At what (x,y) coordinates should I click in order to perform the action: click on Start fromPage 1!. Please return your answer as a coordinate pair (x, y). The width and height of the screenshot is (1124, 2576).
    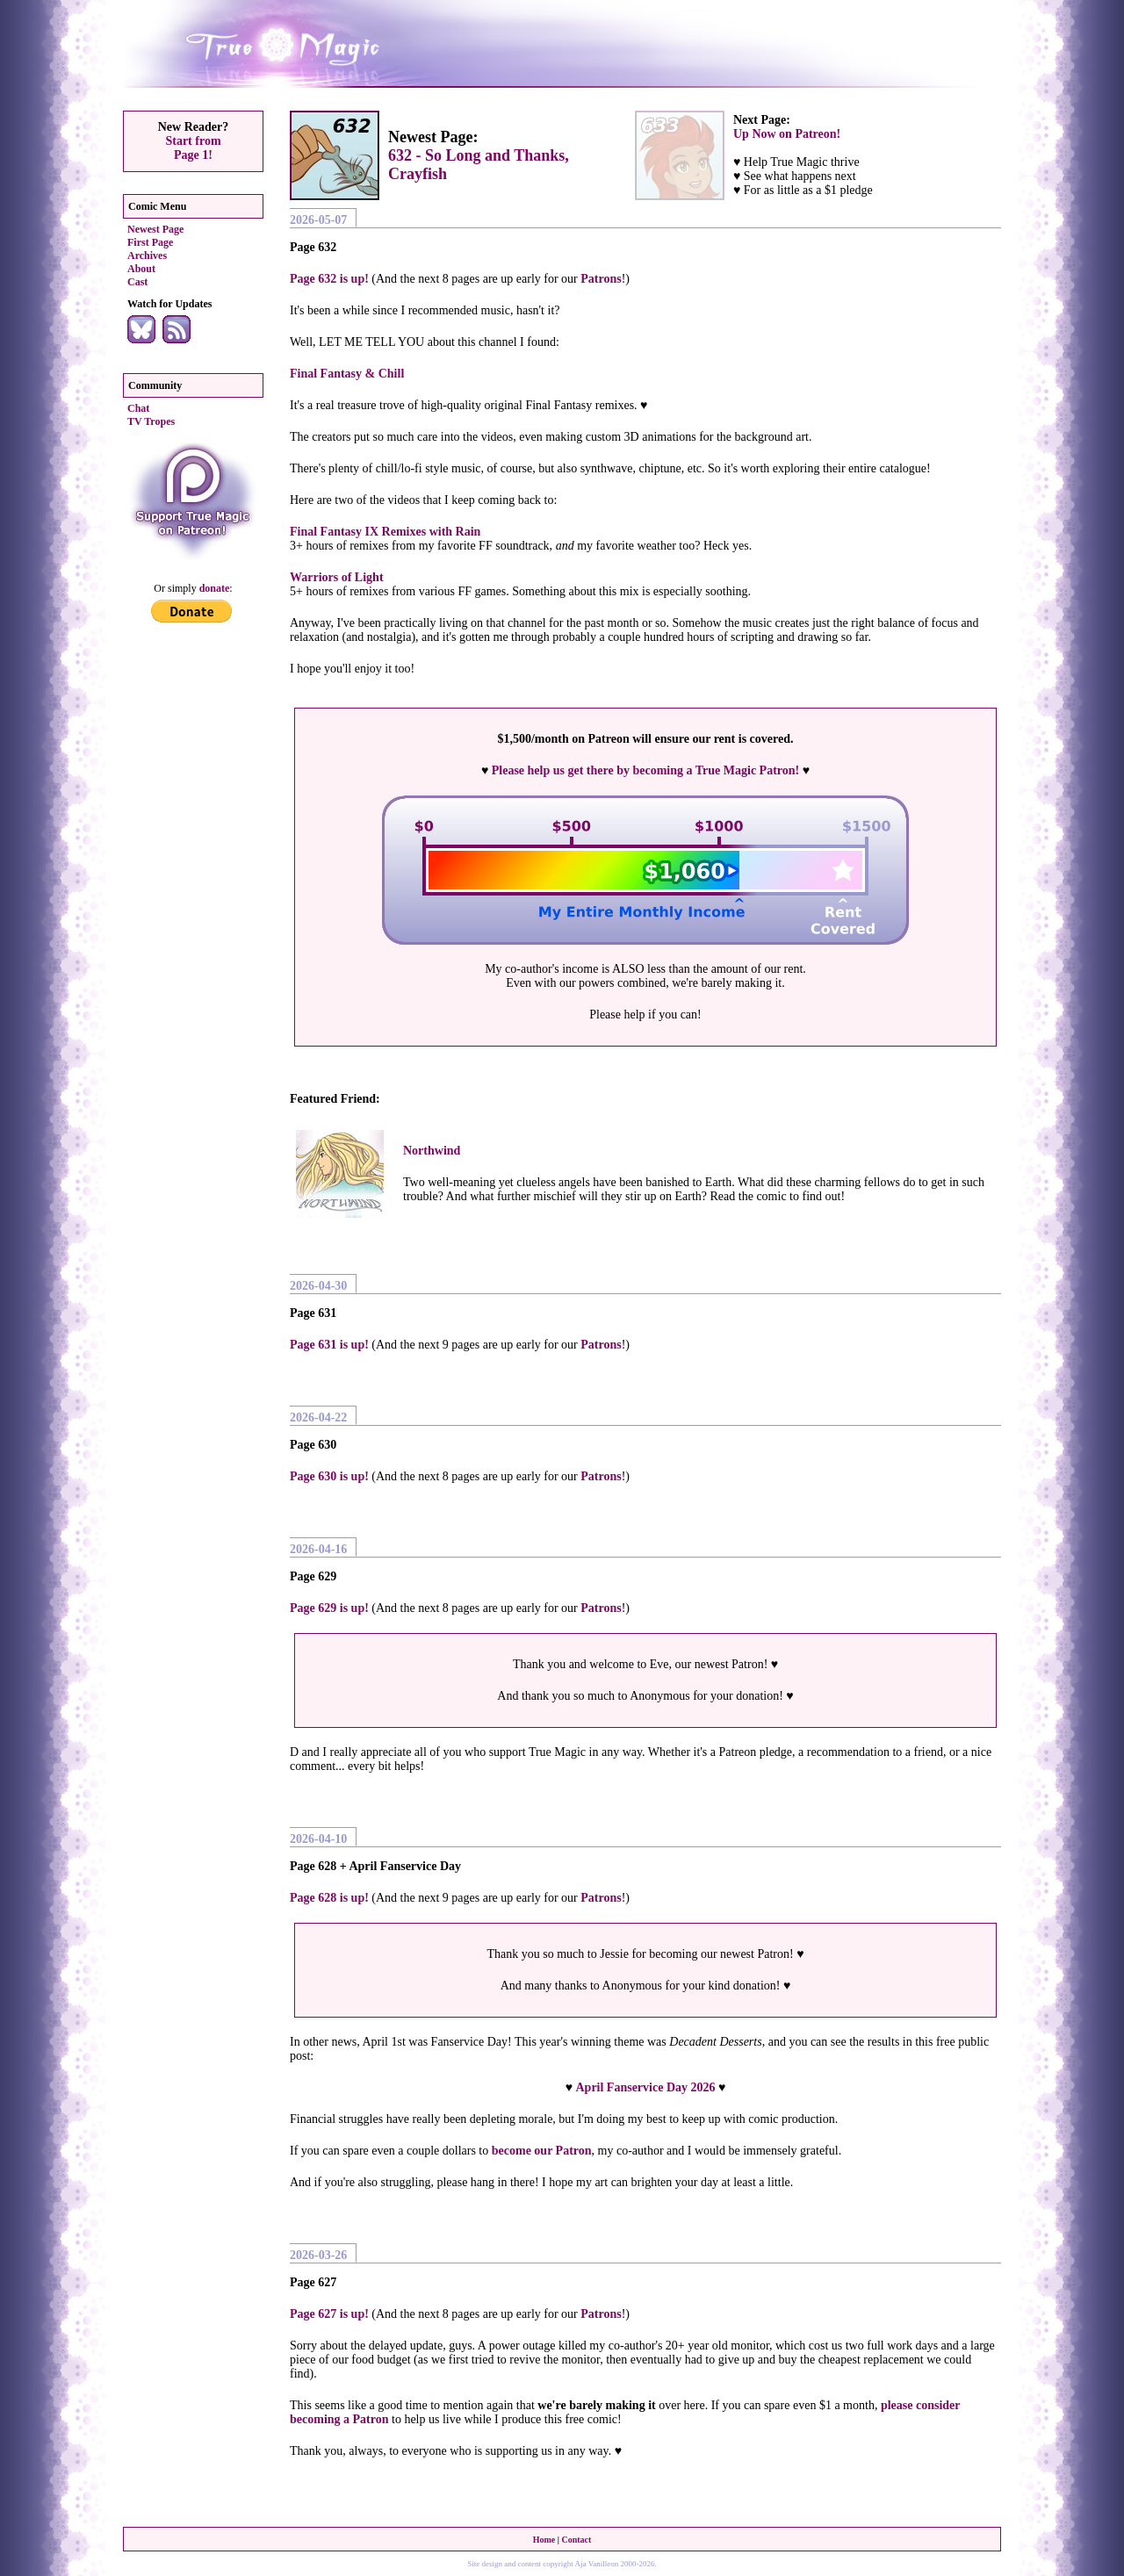
    Looking at the image, I should click on (192, 148).